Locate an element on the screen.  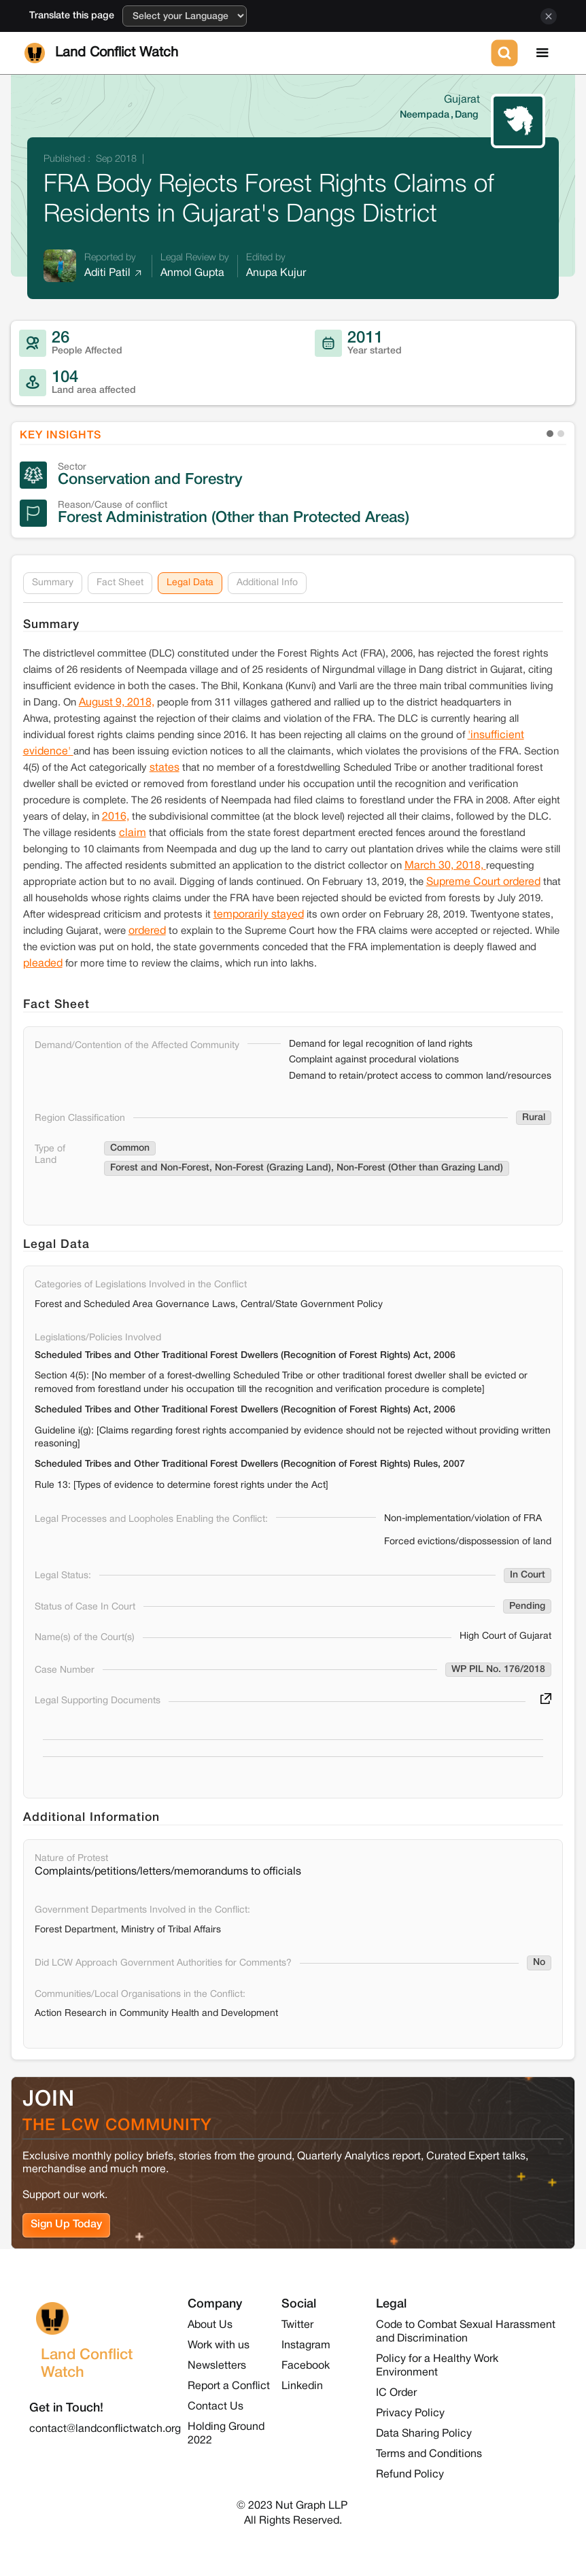
IC Order is located at coordinates (396, 2393).